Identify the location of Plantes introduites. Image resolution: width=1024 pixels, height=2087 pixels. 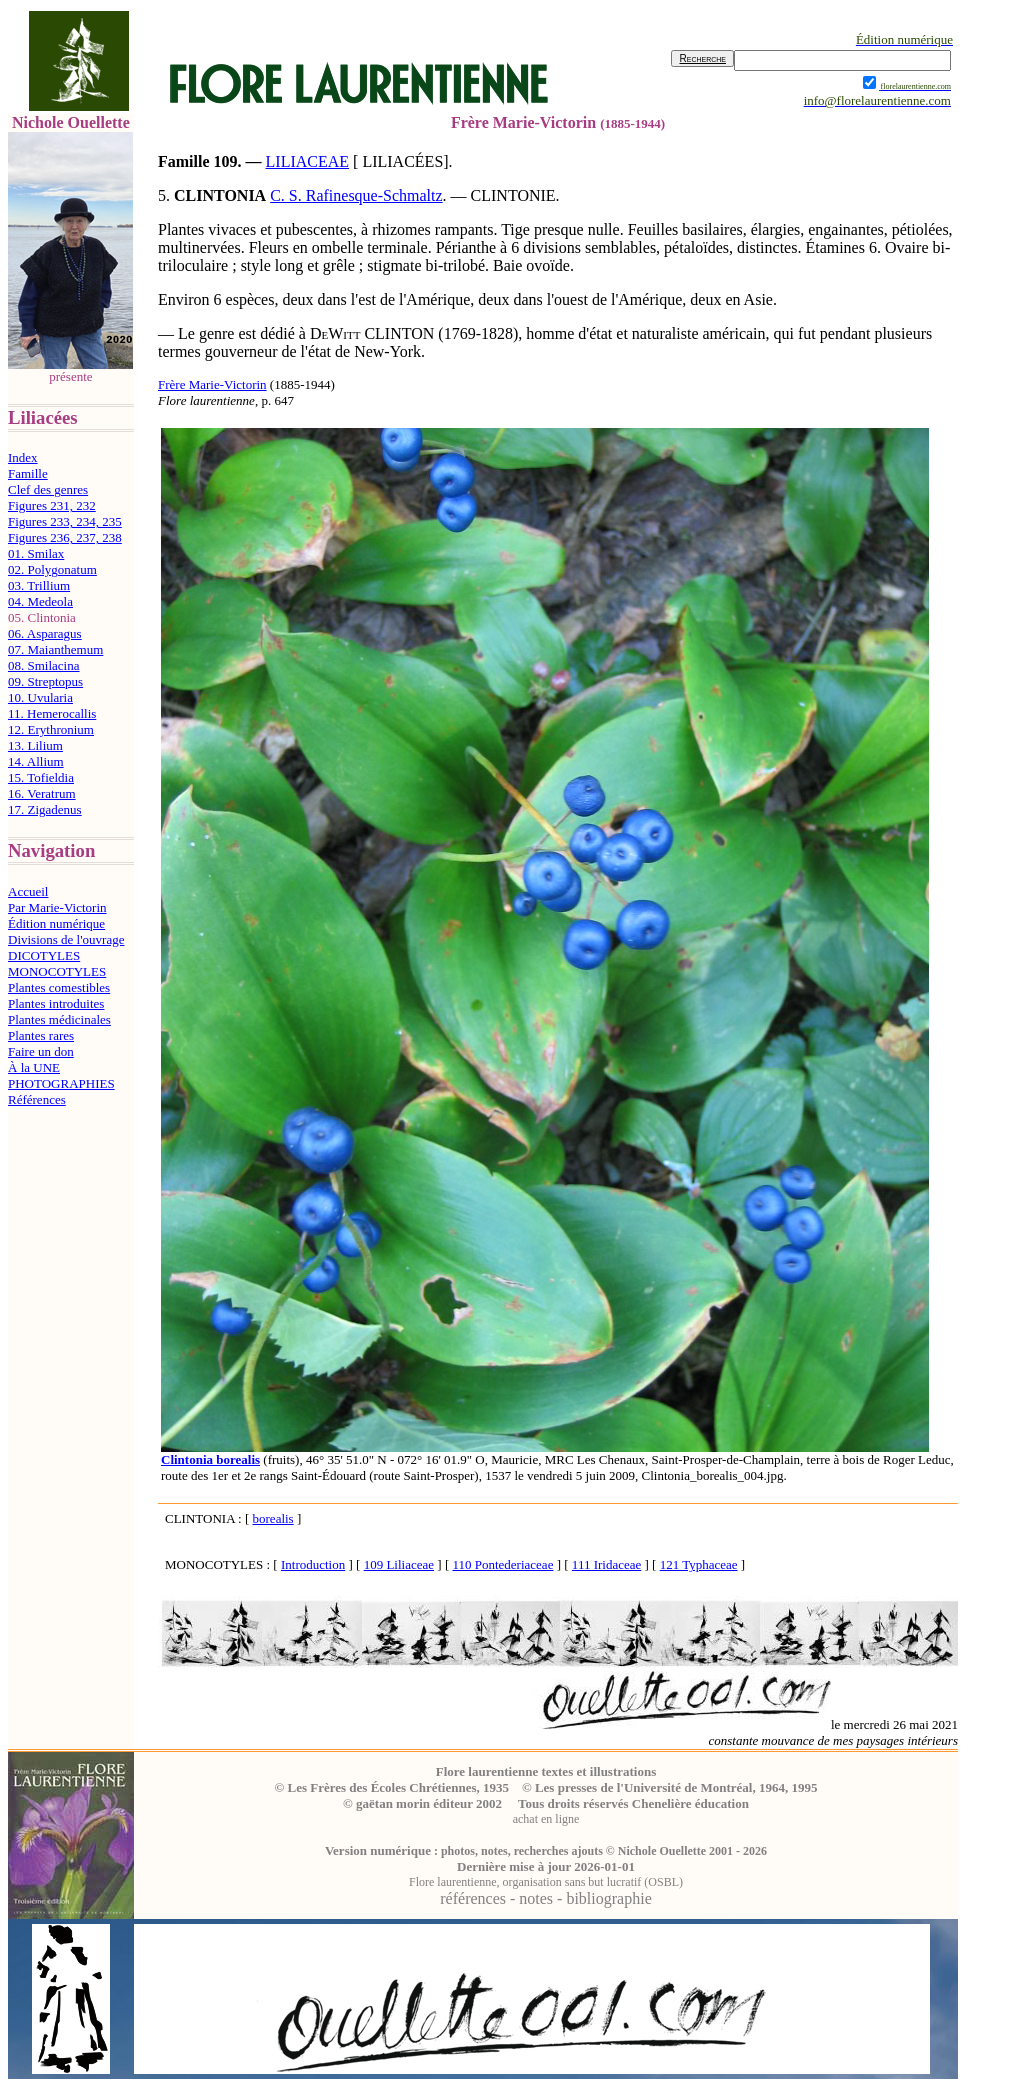
(56, 1003).